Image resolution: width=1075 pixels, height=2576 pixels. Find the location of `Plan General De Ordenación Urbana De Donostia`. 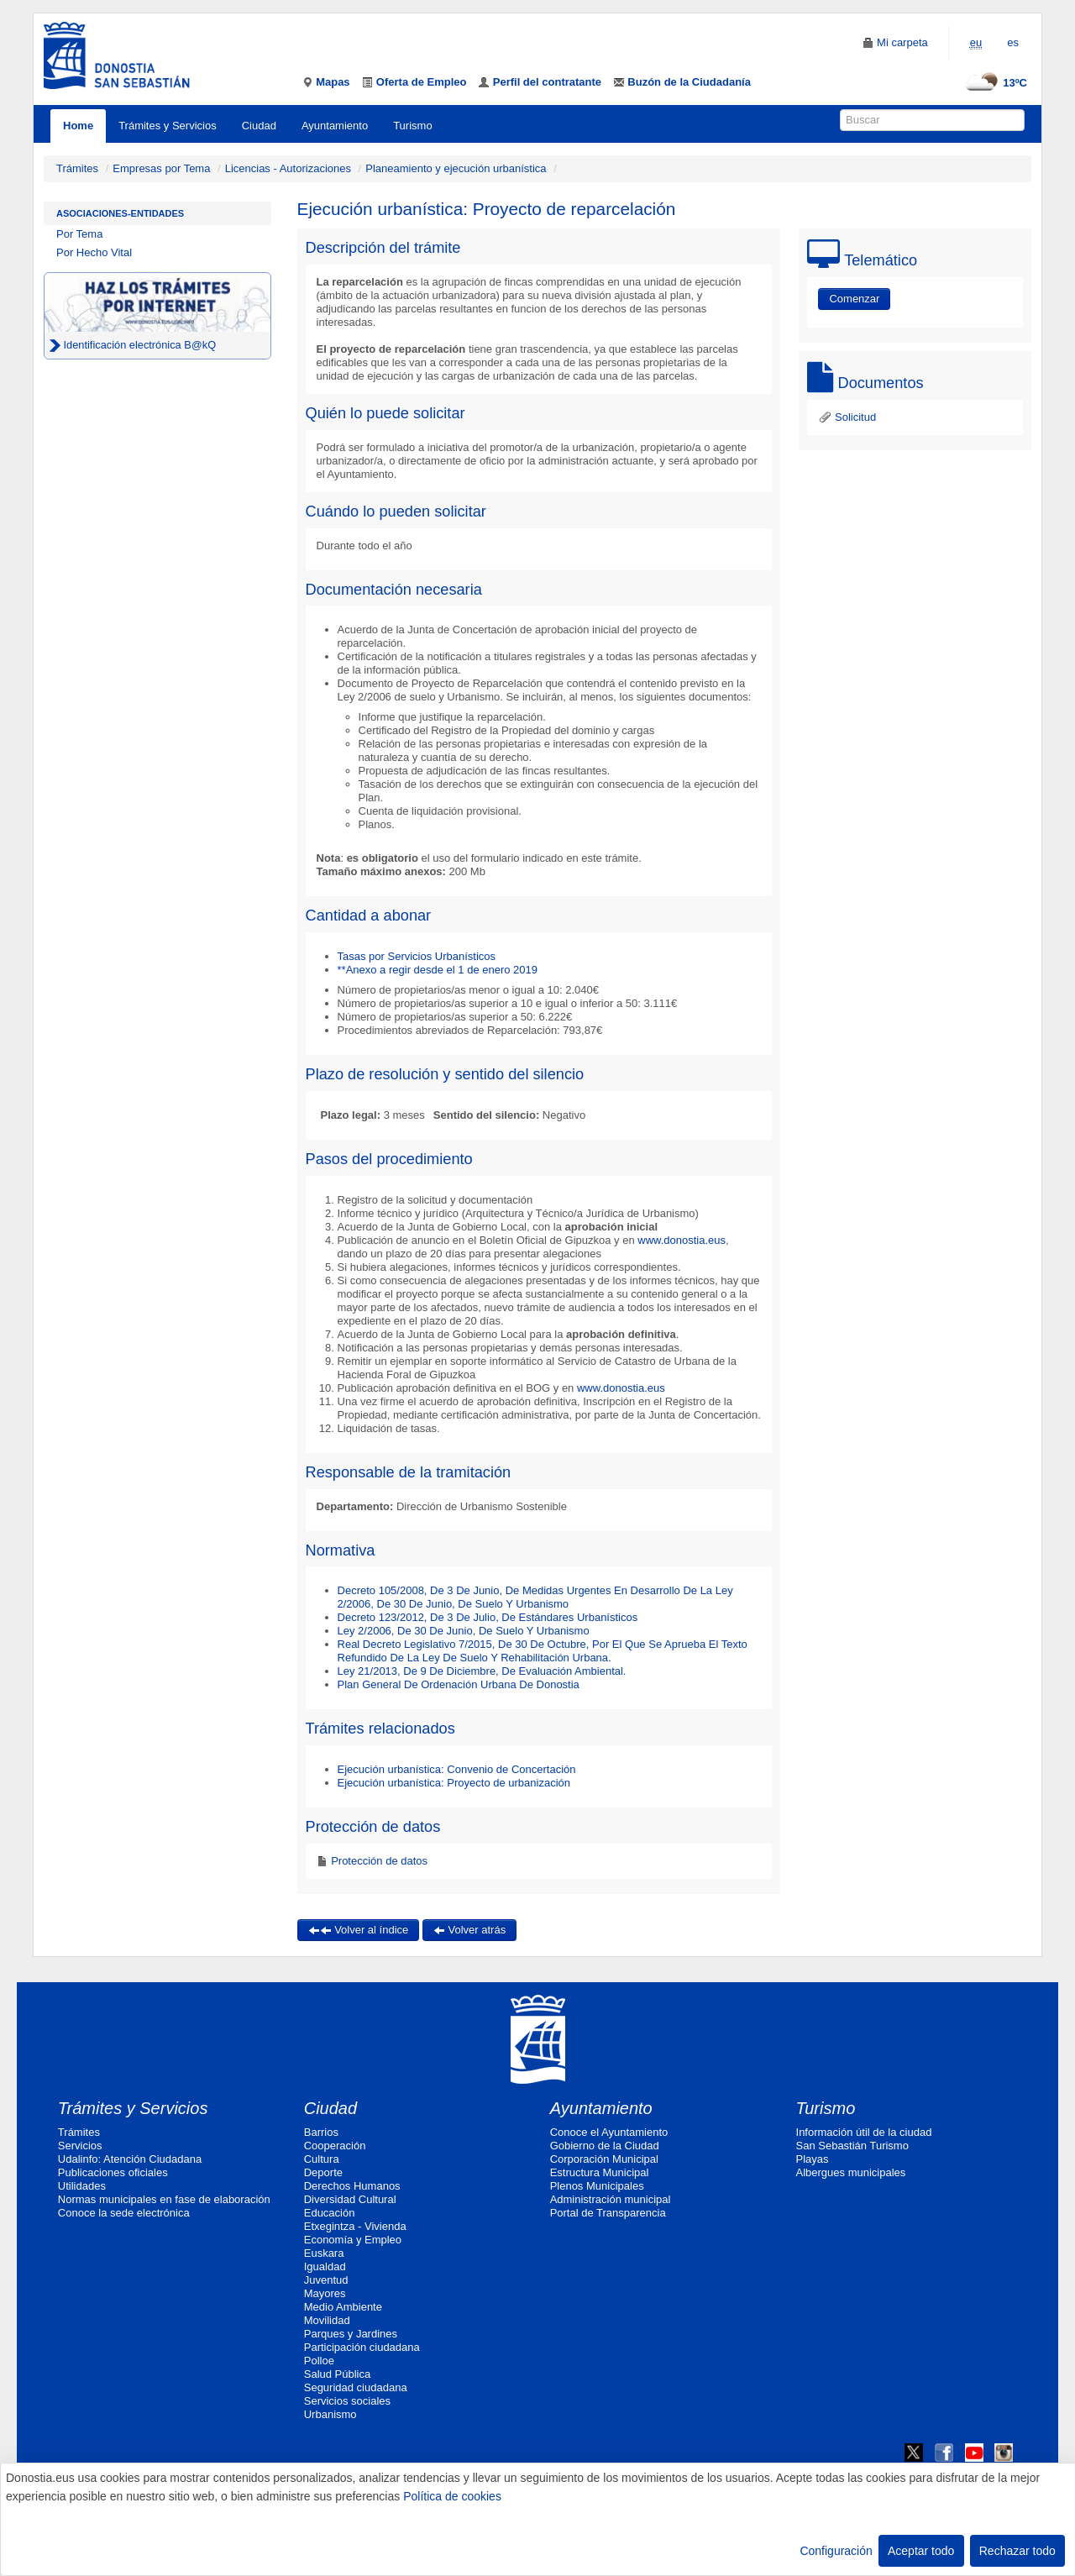

Plan General De Ordenación Urbana De Donostia is located at coordinates (458, 1684).